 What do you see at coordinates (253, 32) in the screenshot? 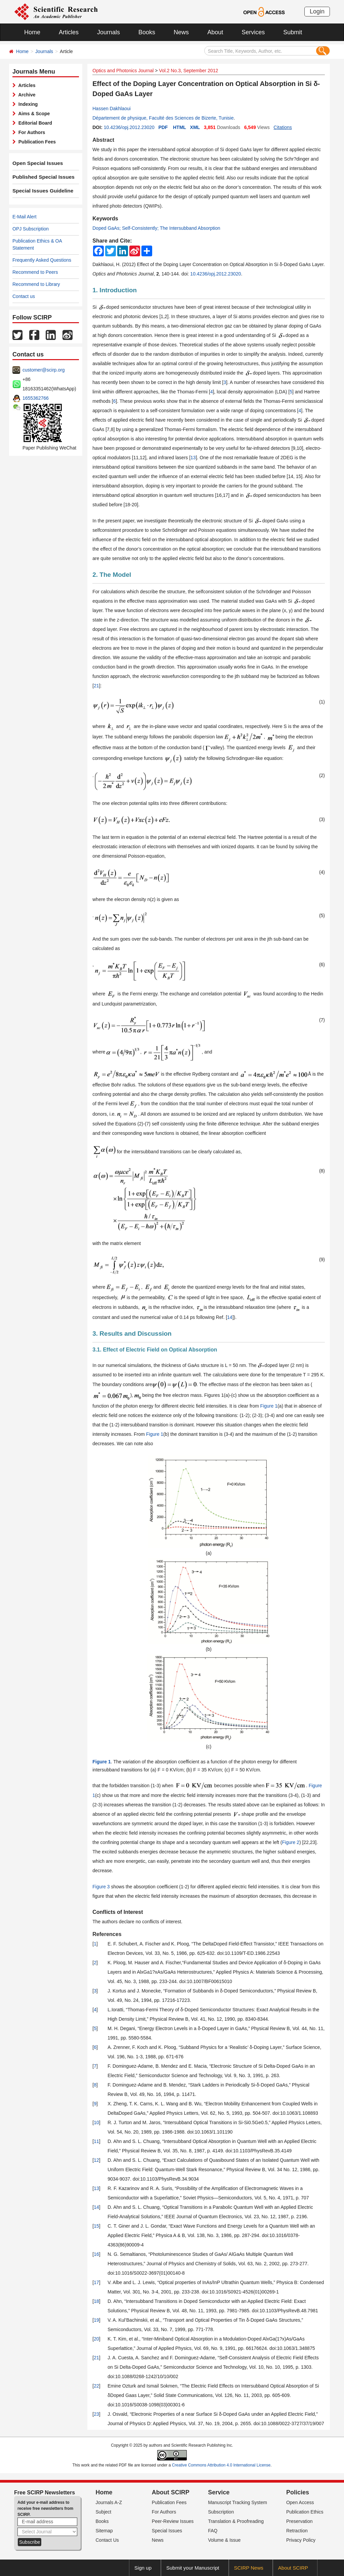
I see `Services` at bounding box center [253, 32].